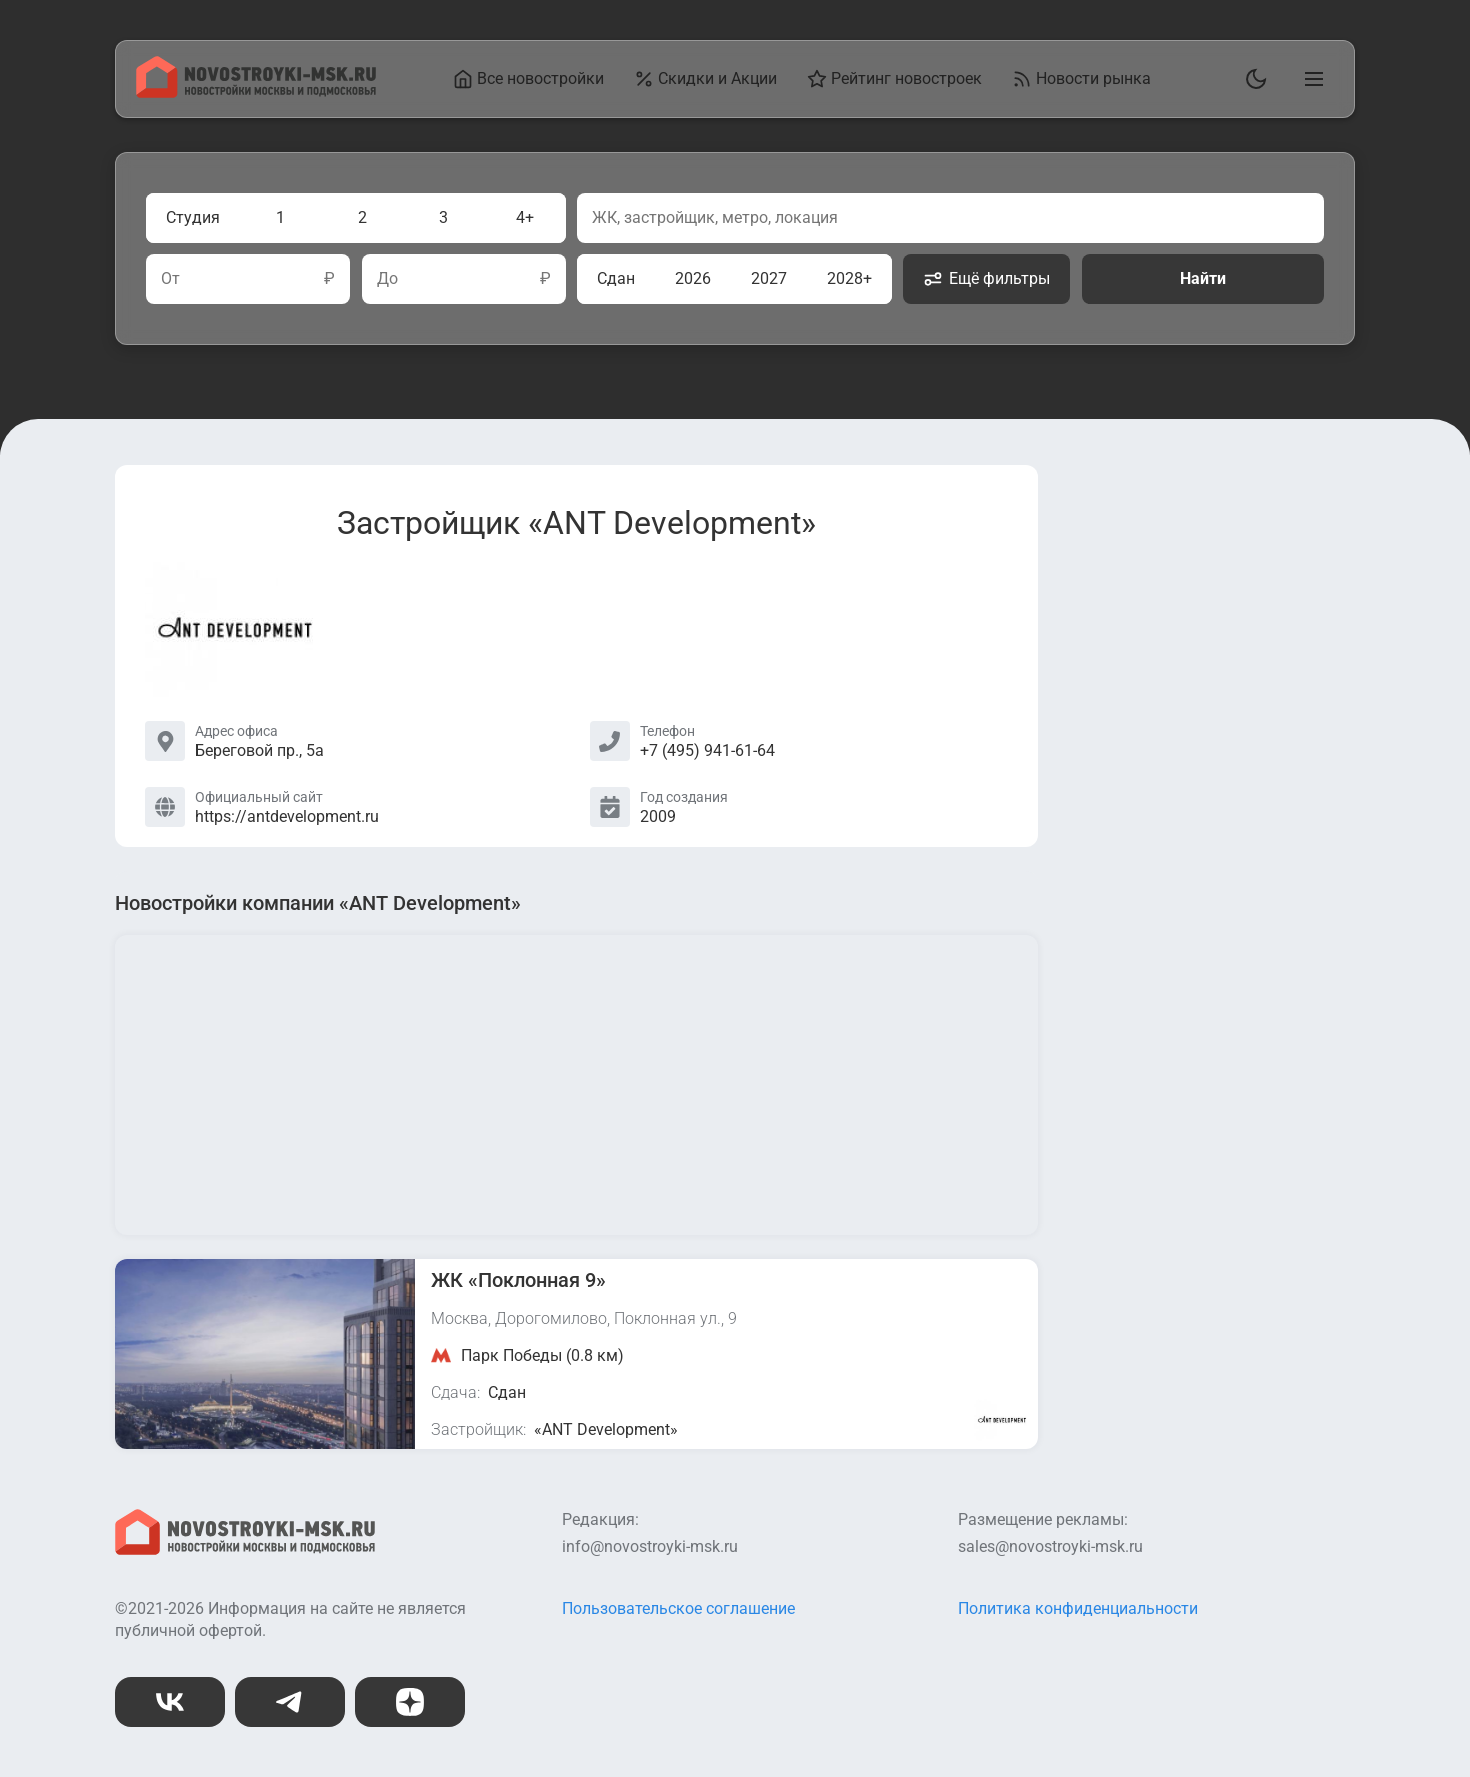 Image resolution: width=1470 pixels, height=1777 pixels. Describe the element at coordinates (678, 1608) in the screenshot. I see `Пользовательское соглашение` at that location.